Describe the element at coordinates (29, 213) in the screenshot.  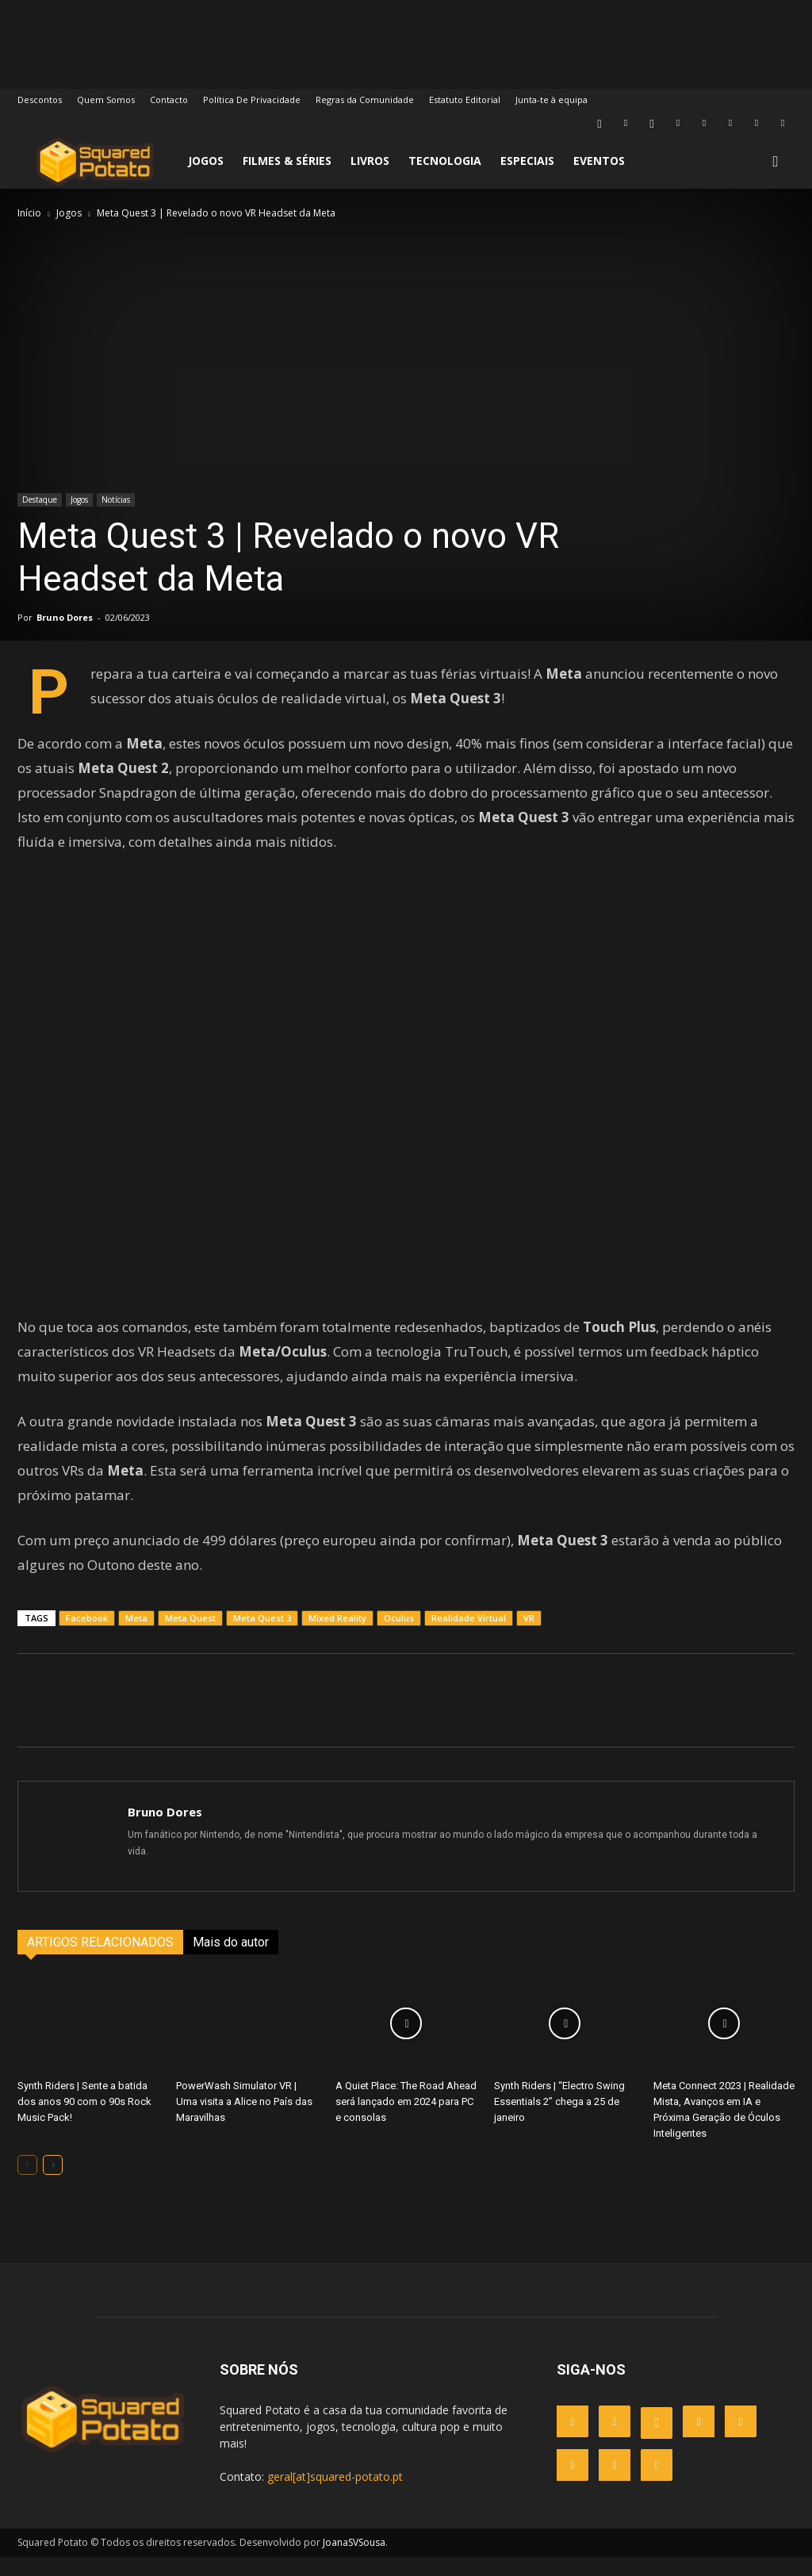
I see `Início` at that location.